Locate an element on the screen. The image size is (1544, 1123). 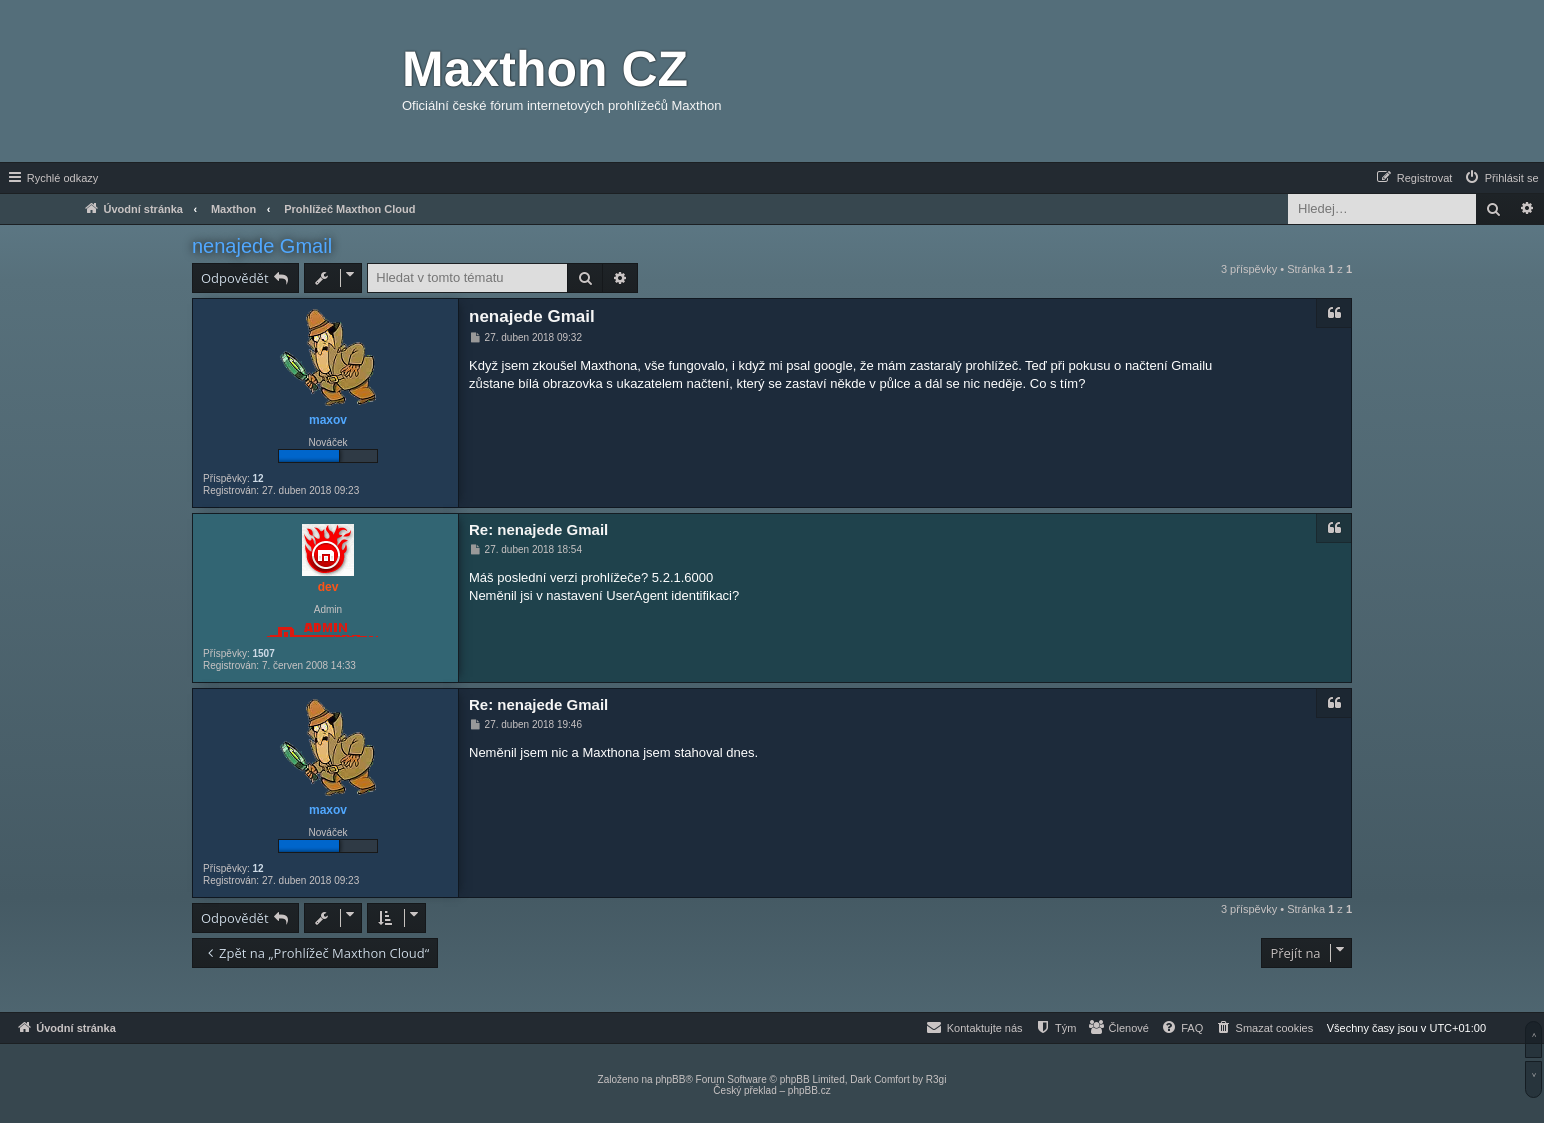
R3gi is located at coordinates (936, 1079).